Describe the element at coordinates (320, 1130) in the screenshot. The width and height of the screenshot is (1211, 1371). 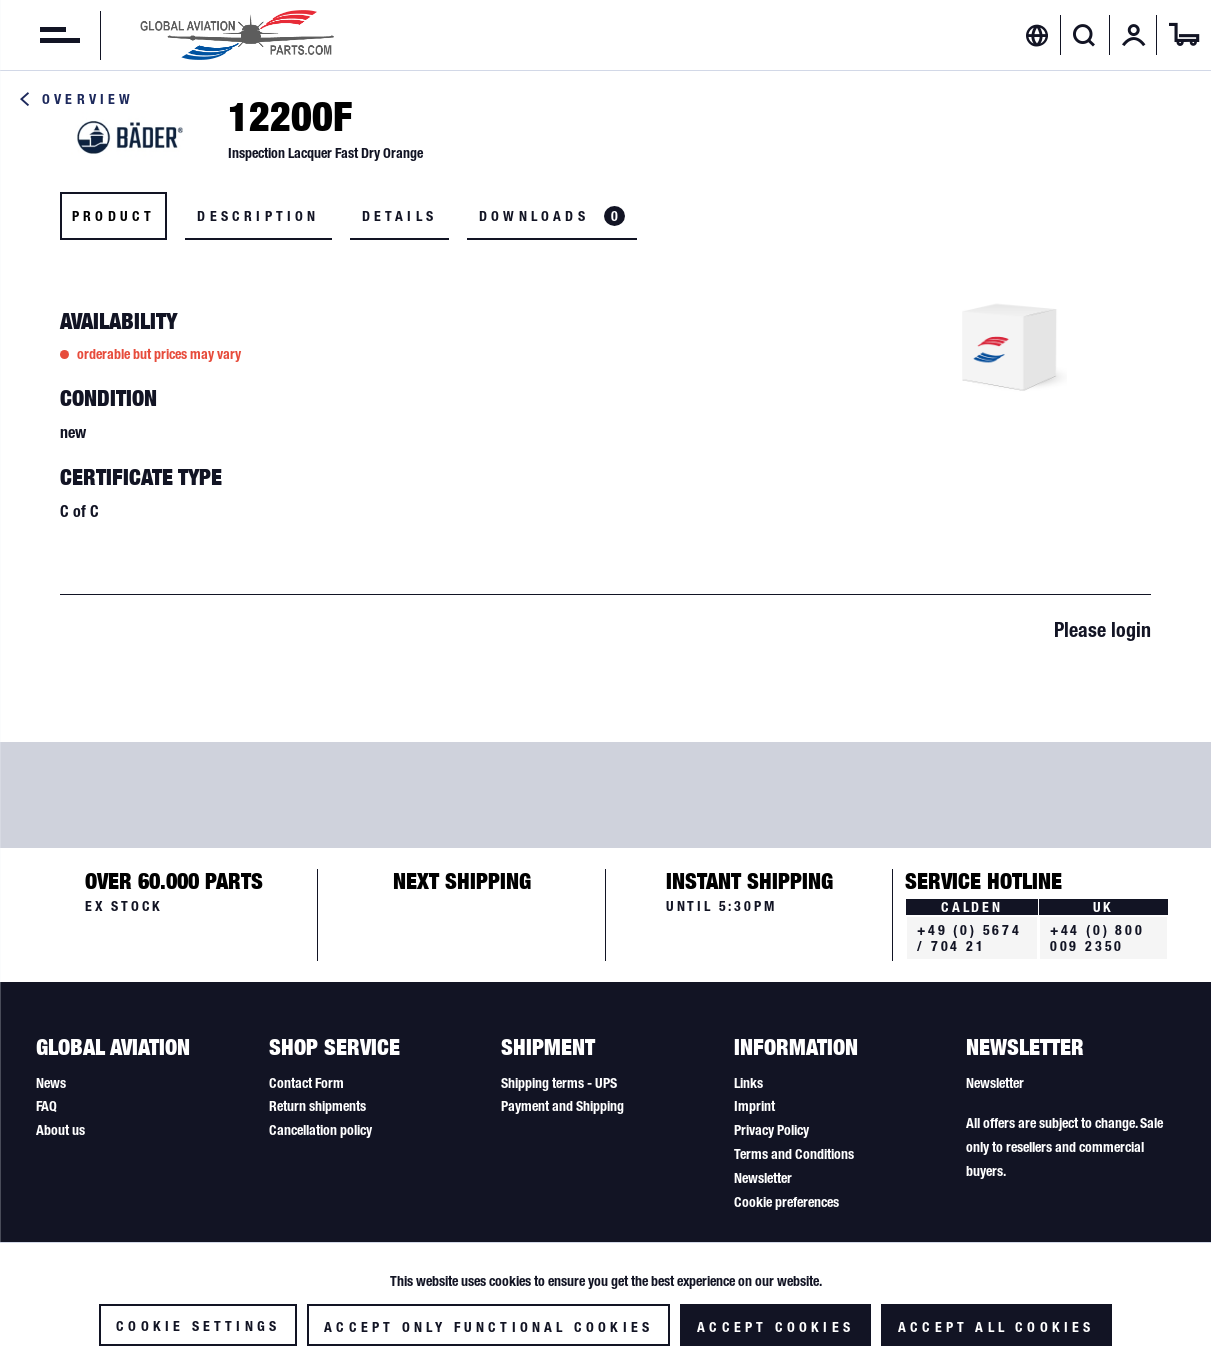
I see `Cancellation policy` at that location.